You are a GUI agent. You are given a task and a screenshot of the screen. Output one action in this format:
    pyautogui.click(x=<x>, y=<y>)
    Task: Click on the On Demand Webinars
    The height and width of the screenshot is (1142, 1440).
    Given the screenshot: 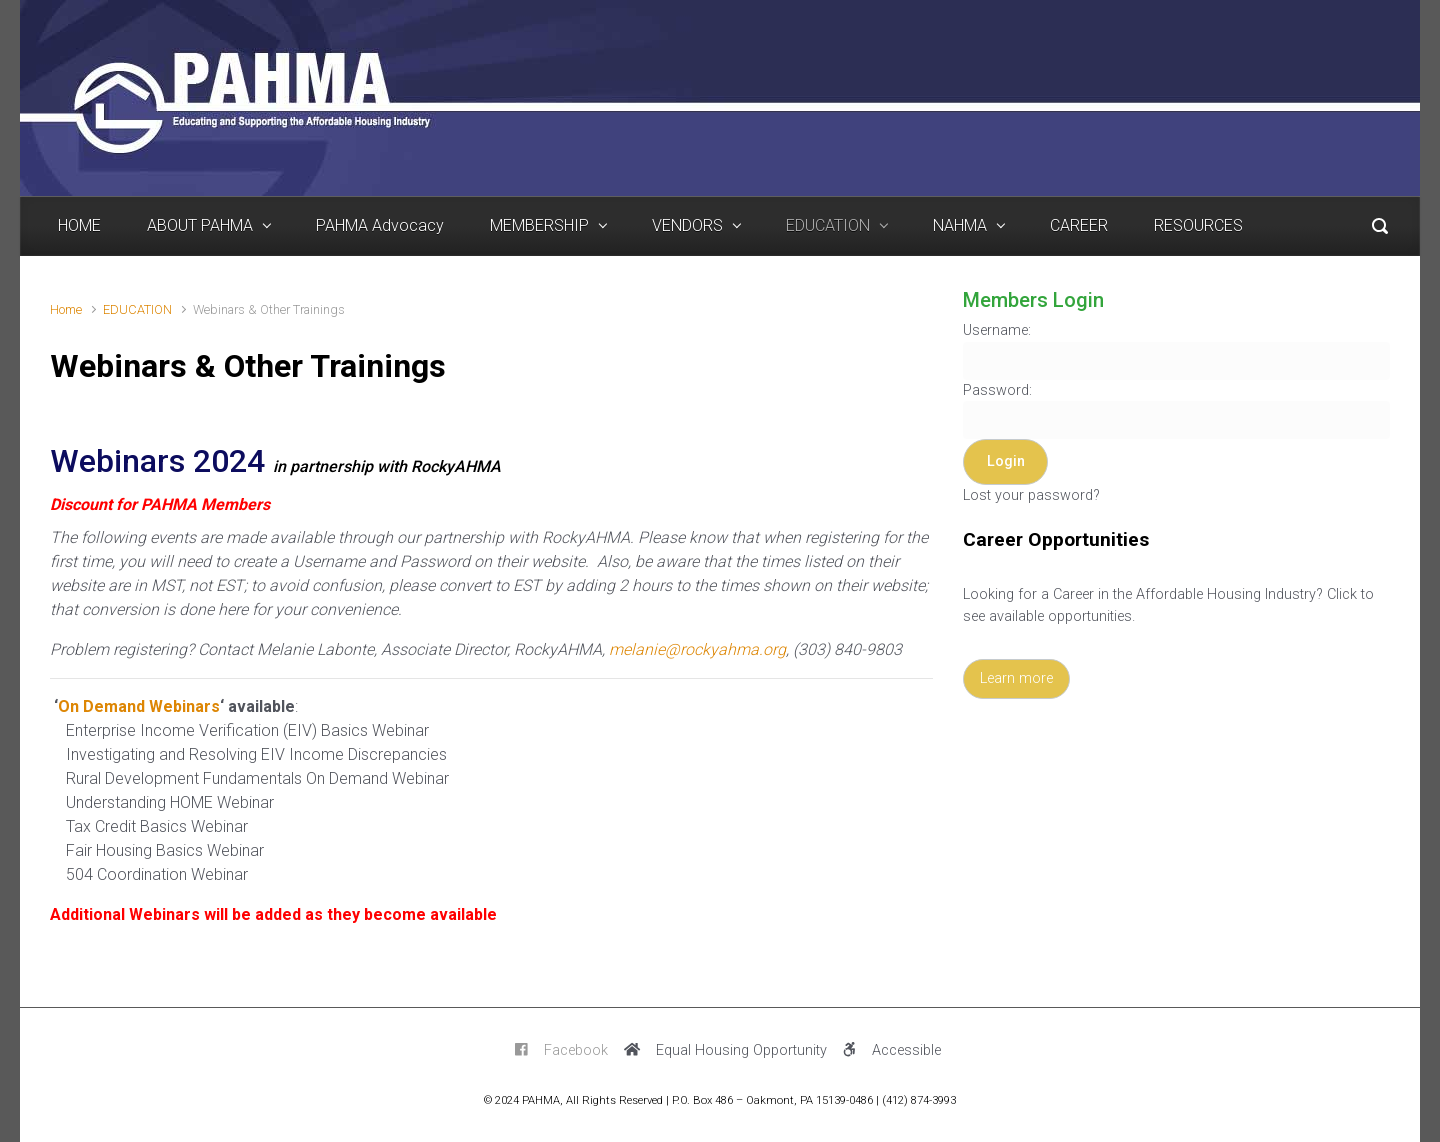 What is the action you would take?
    pyautogui.click(x=139, y=706)
    